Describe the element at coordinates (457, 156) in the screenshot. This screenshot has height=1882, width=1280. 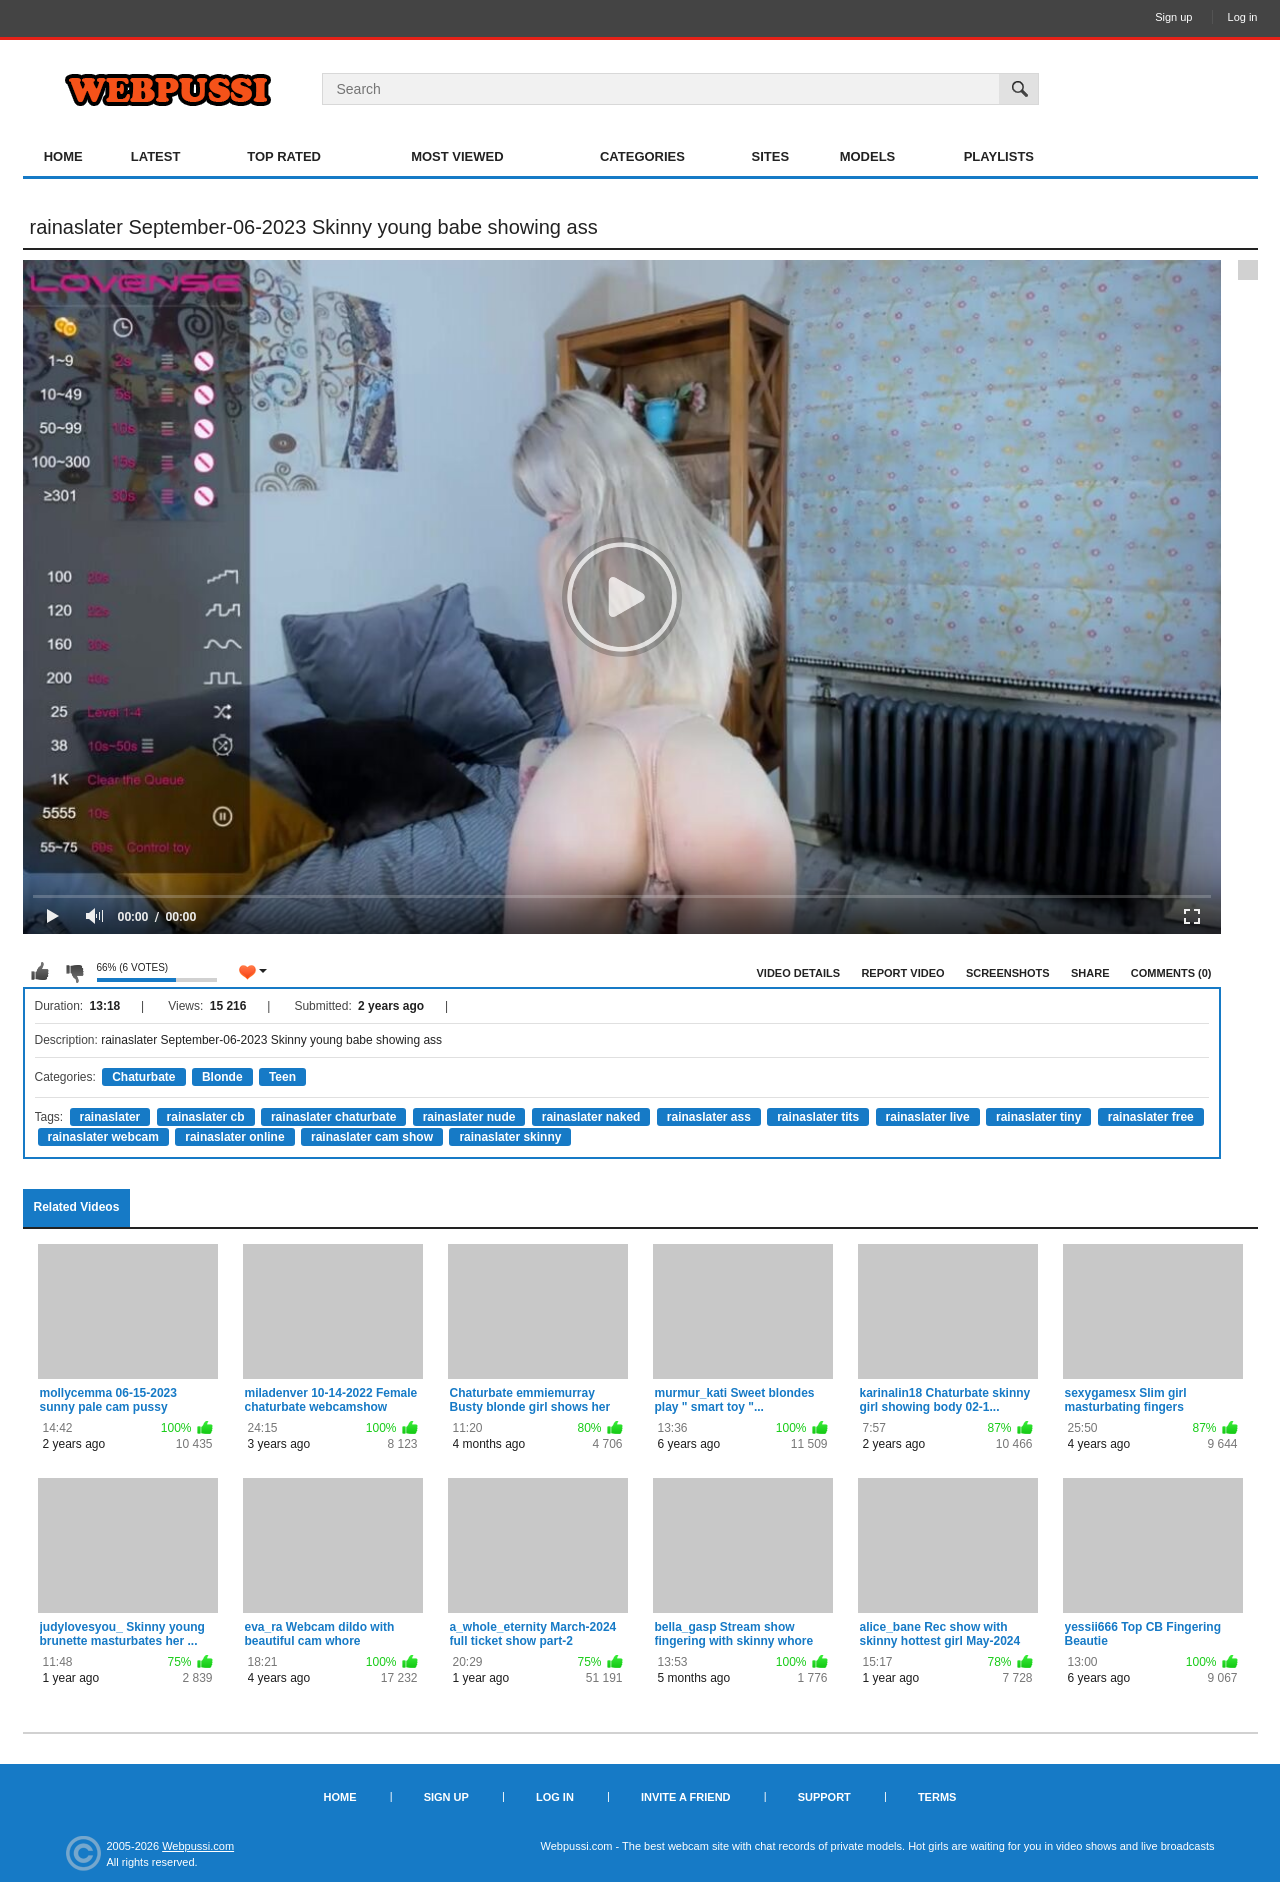
I see `Most Viewed` at that location.